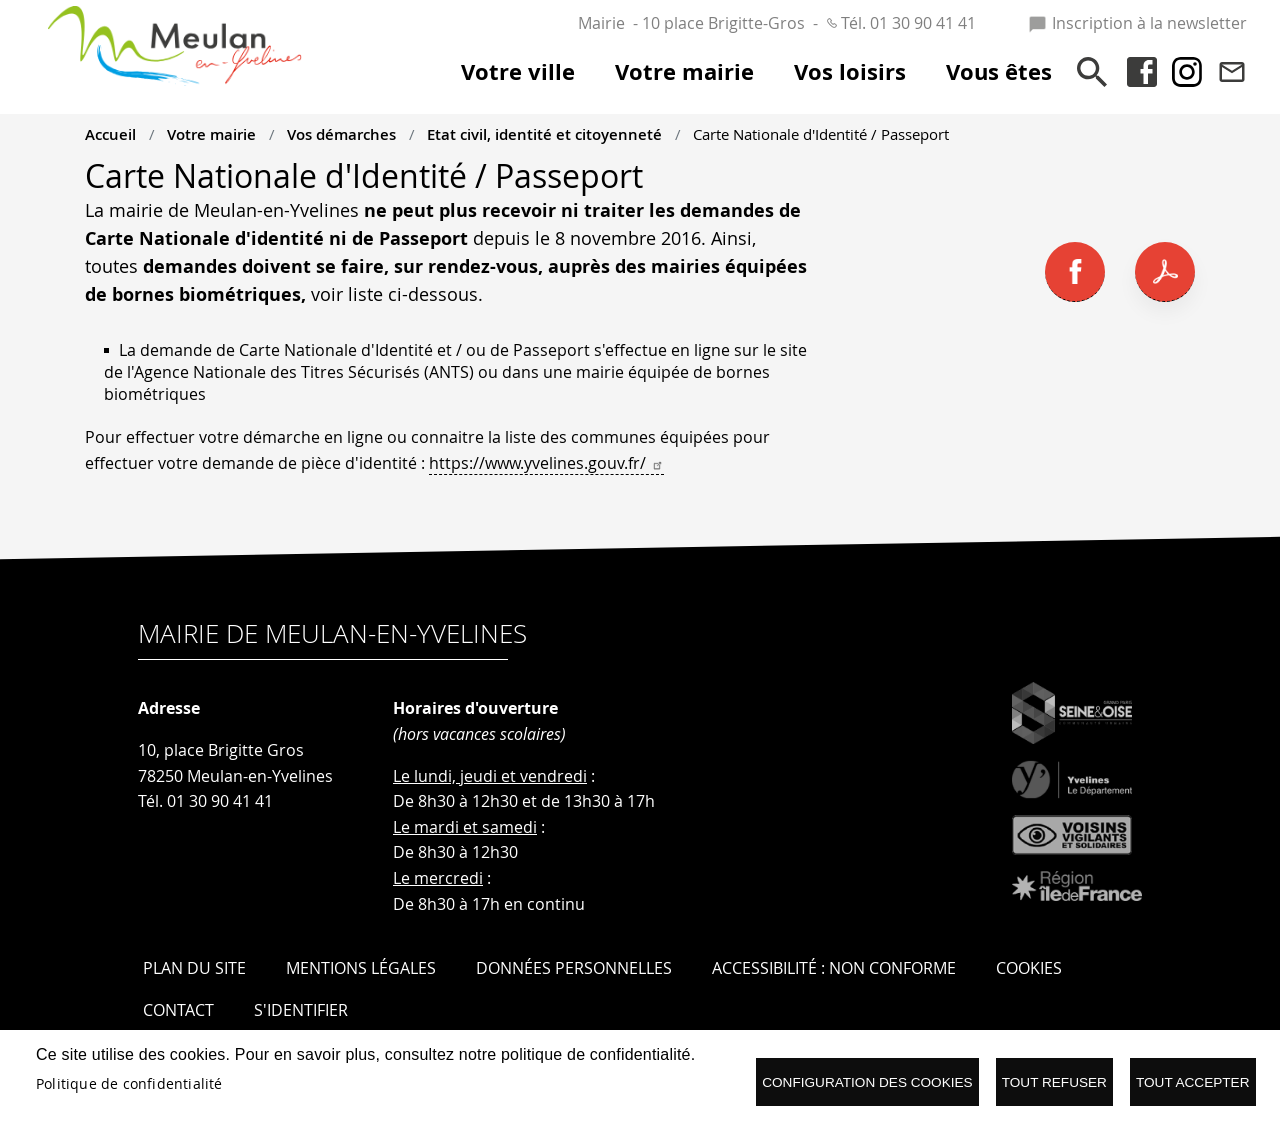  What do you see at coordinates (1054, 1082) in the screenshot?
I see `Tout refuser` at bounding box center [1054, 1082].